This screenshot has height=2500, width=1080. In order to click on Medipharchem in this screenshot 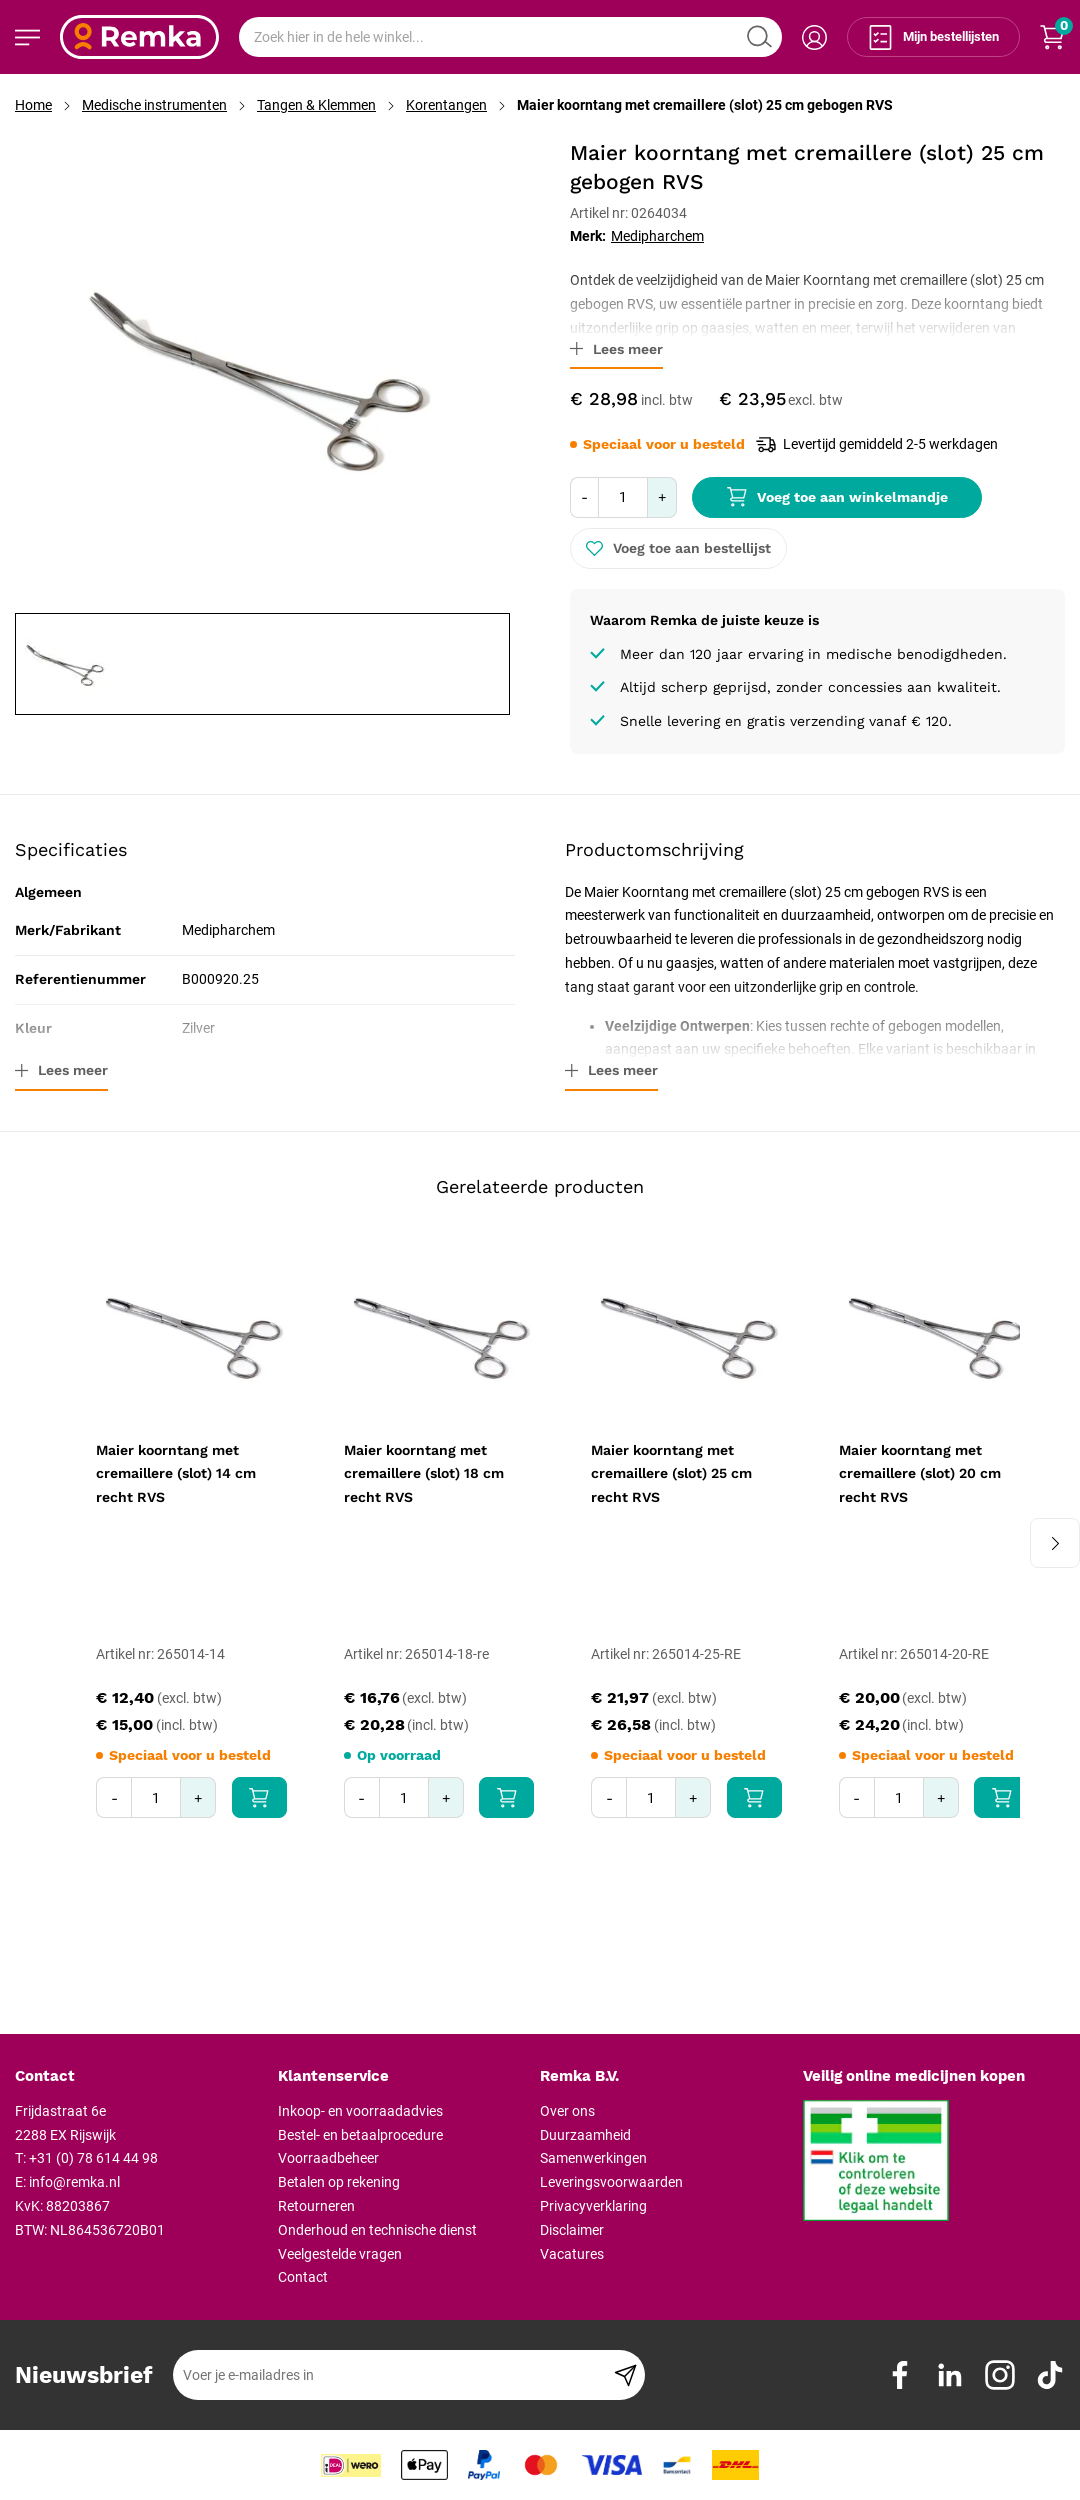, I will do `click(657, 236)`.